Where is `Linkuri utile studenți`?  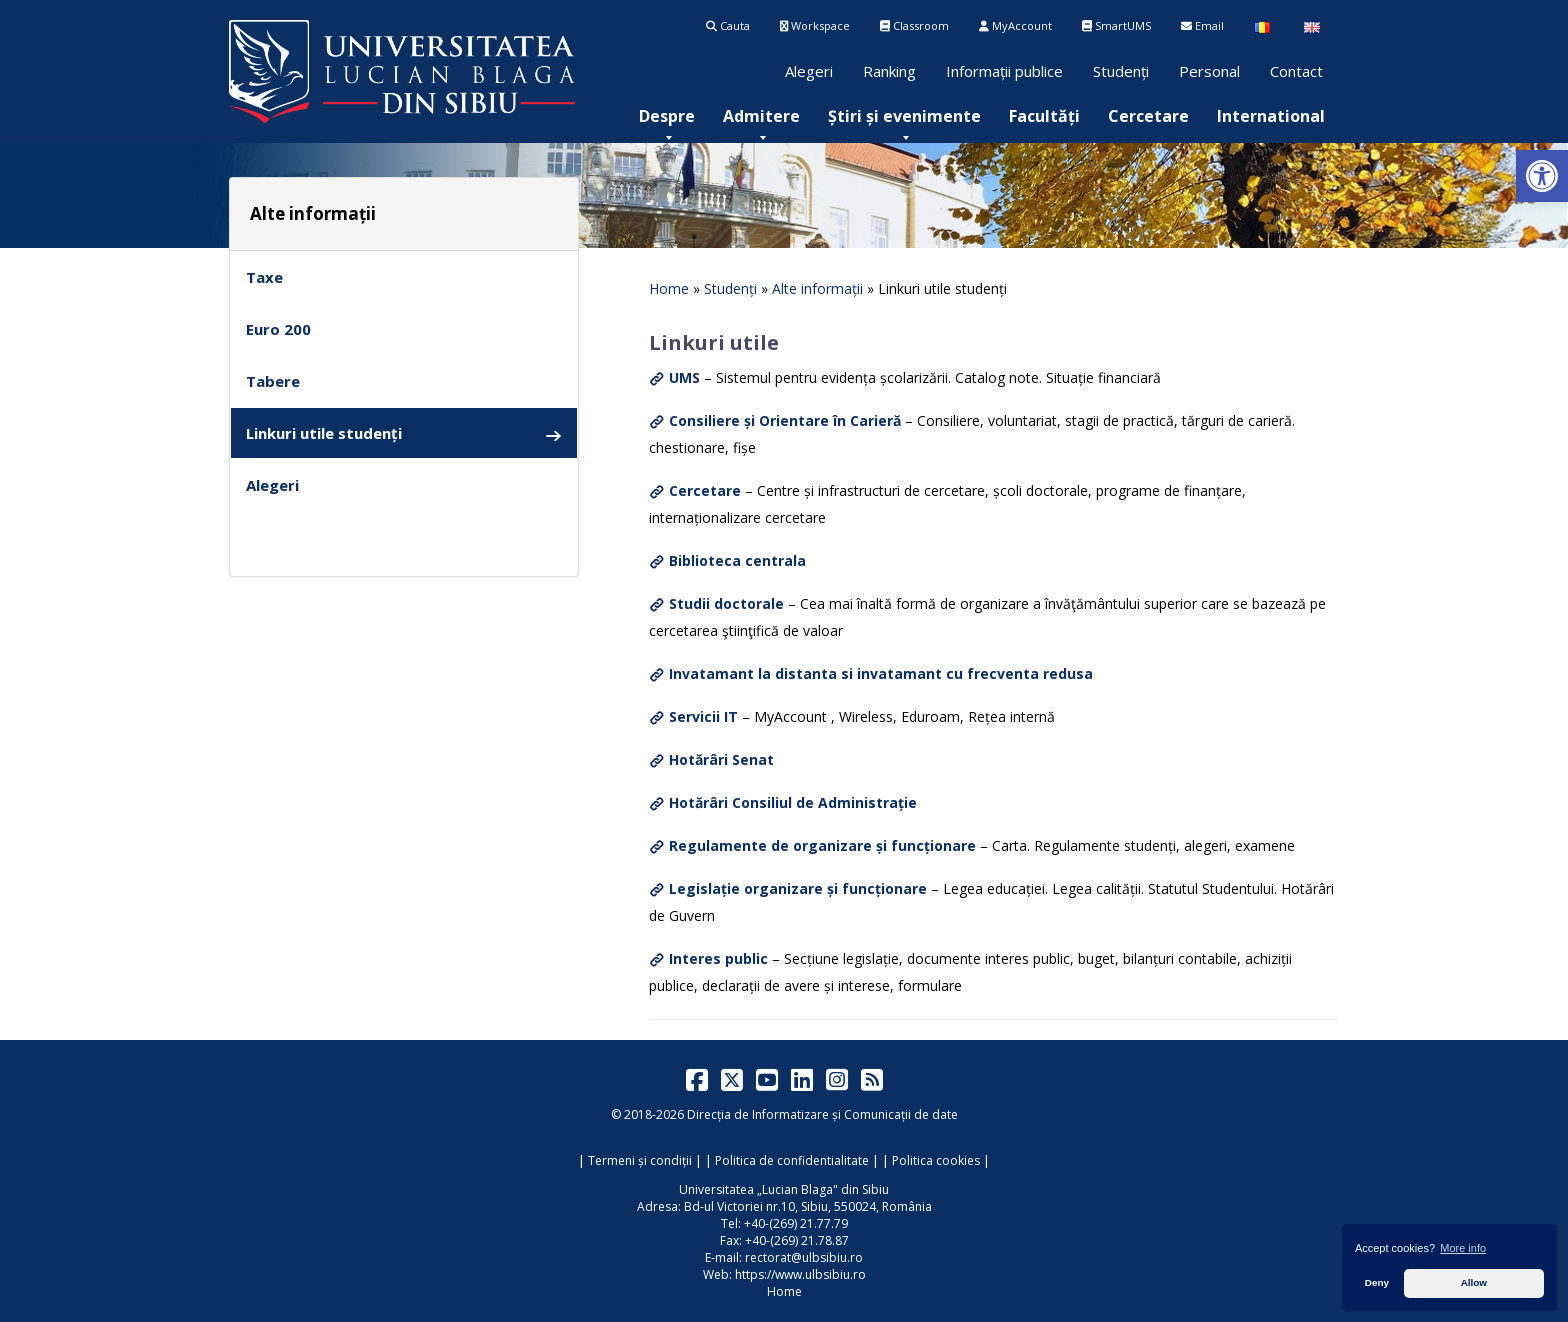
Linkuri utile studenți is located at coordinates (404, 433).